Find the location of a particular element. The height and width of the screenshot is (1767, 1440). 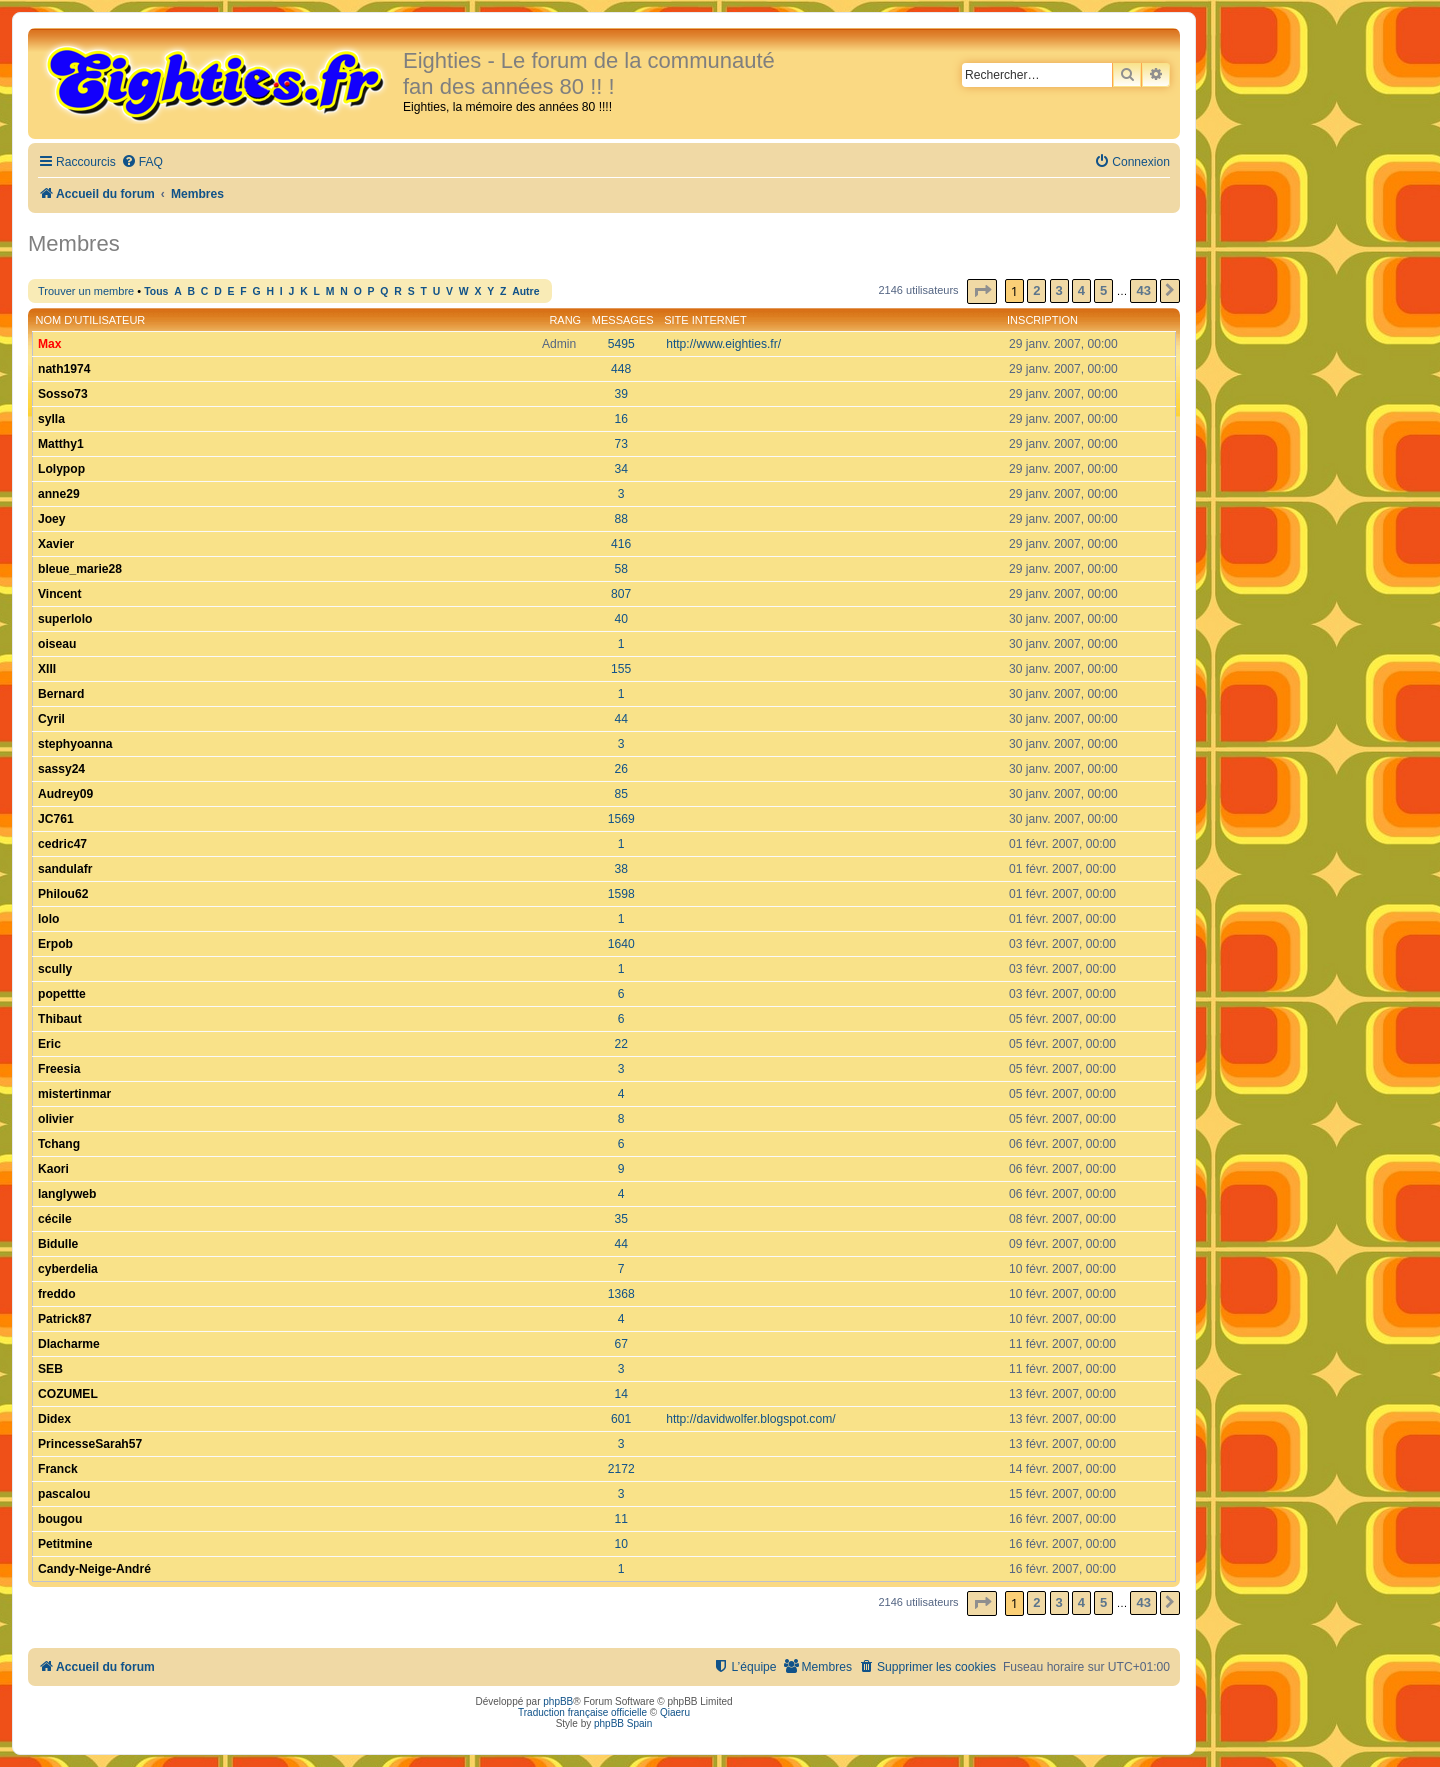

[button] is located at coordinates (982, 291).